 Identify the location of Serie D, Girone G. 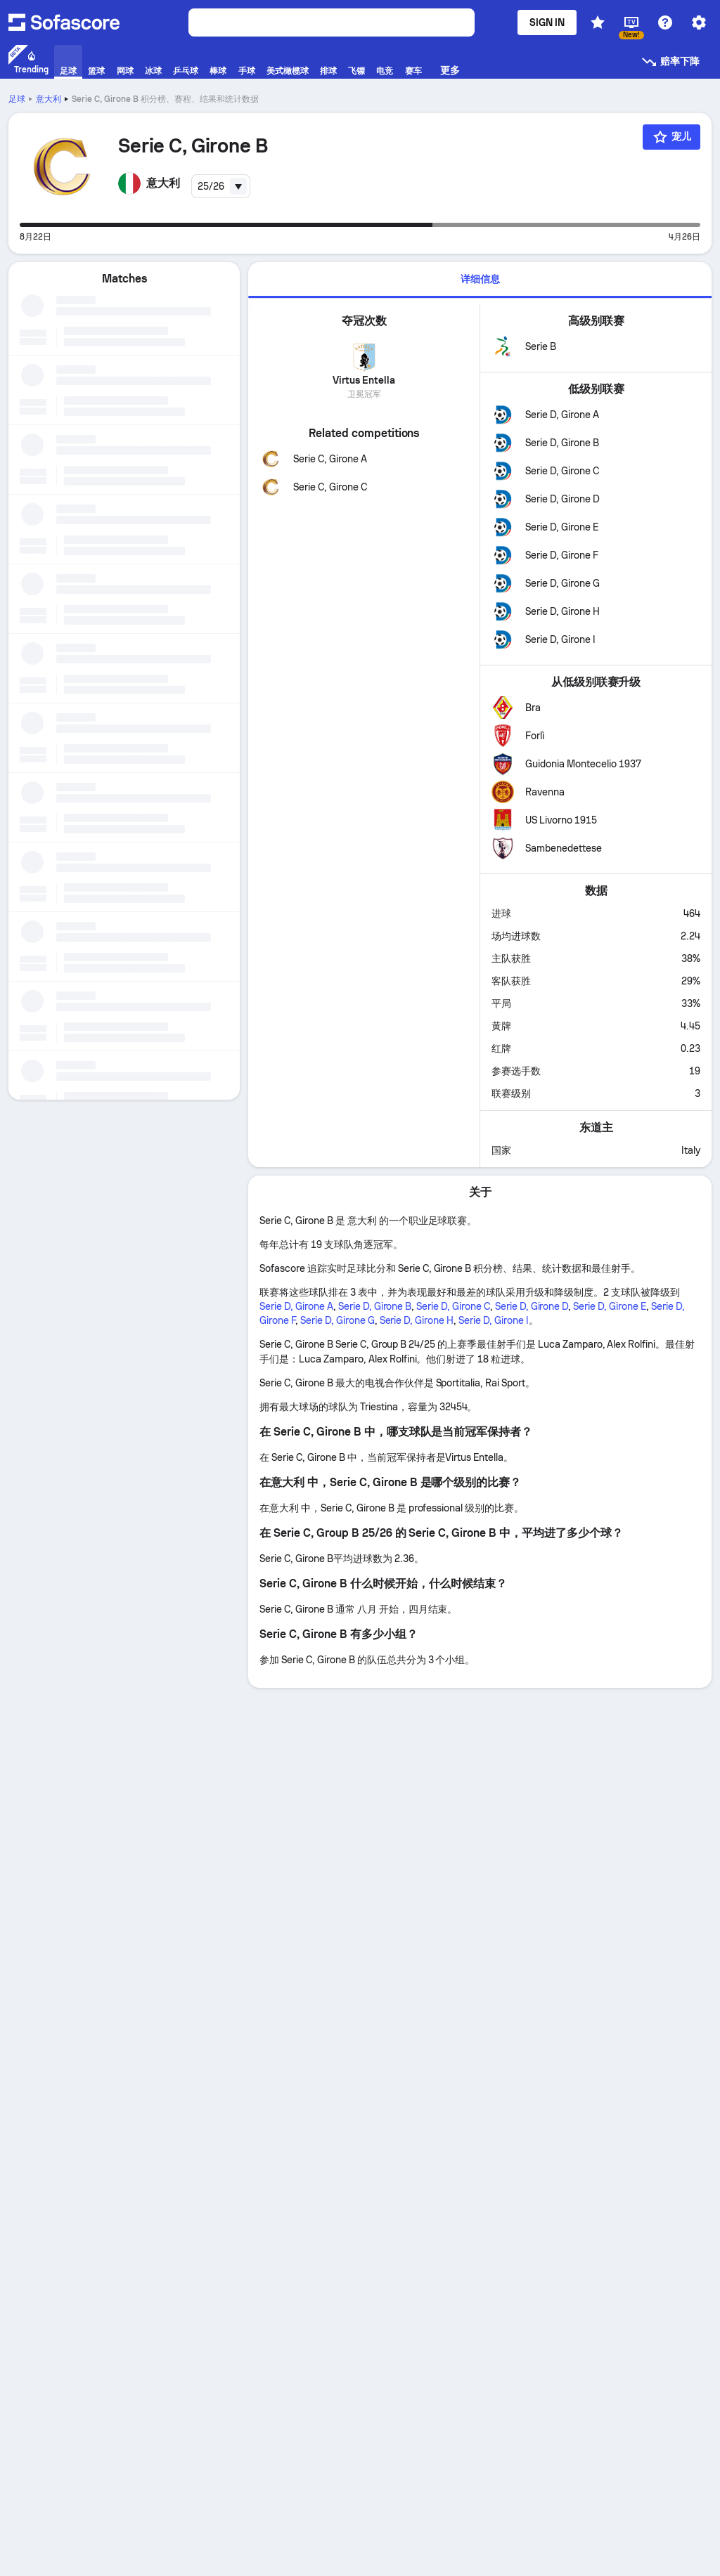
(337, 1320).